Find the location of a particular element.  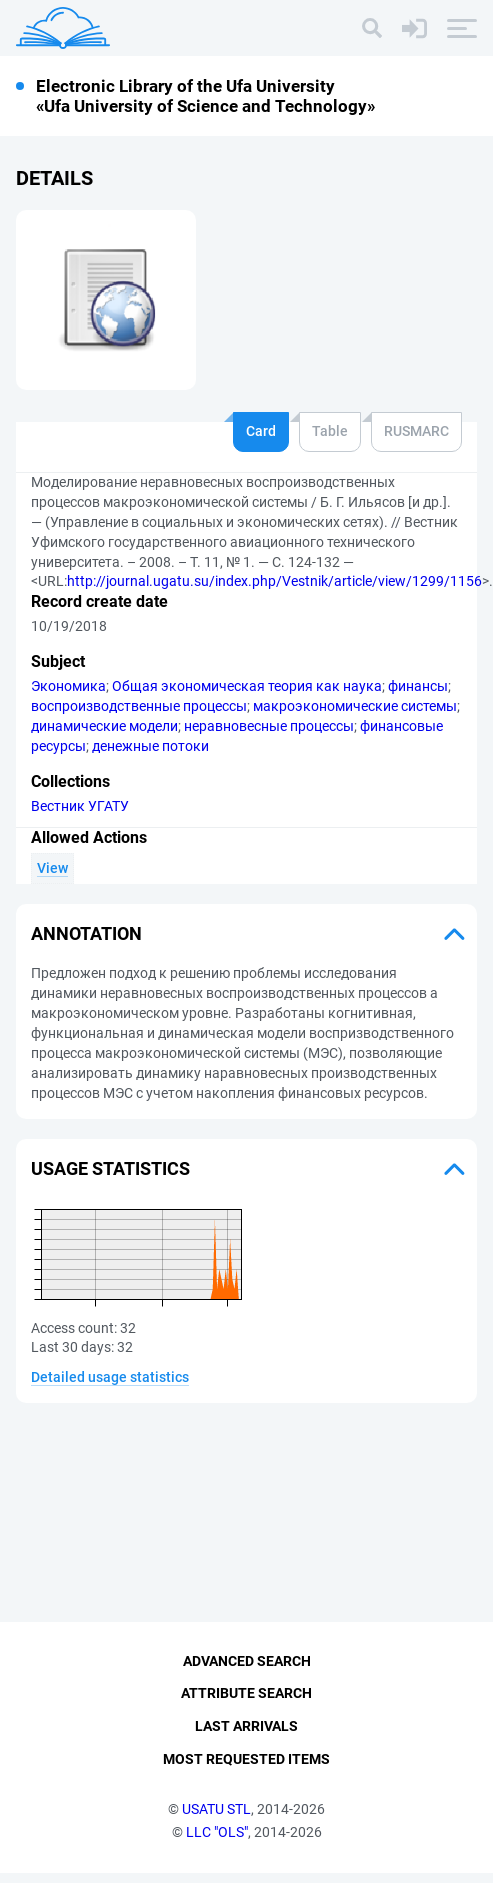

динамические модели is located at coordinates (104, 726).